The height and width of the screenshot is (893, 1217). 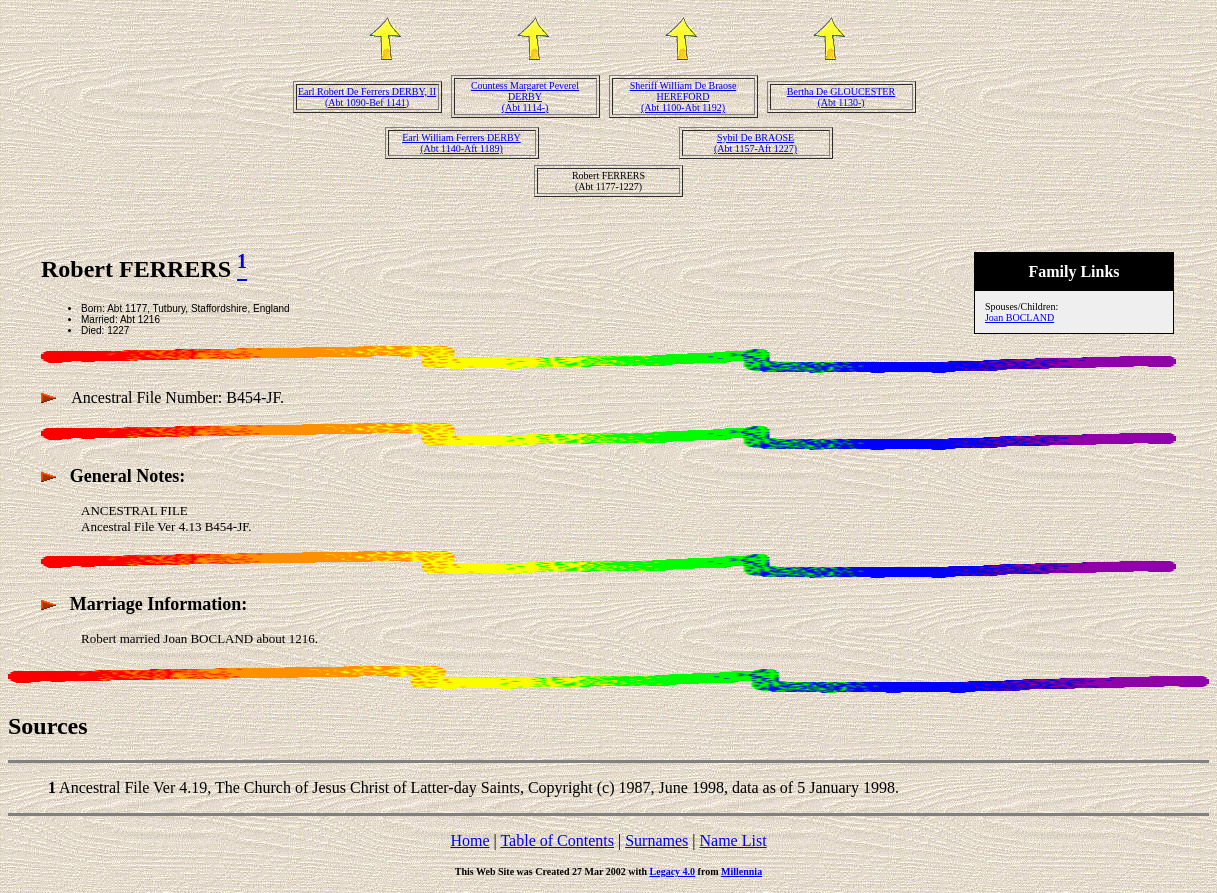 What do you see at coordinates (841, 97) in the screenshot?
I see `Bertha De GLOUCESTER(Abt 1130-)` at bounding box center [841, 97].